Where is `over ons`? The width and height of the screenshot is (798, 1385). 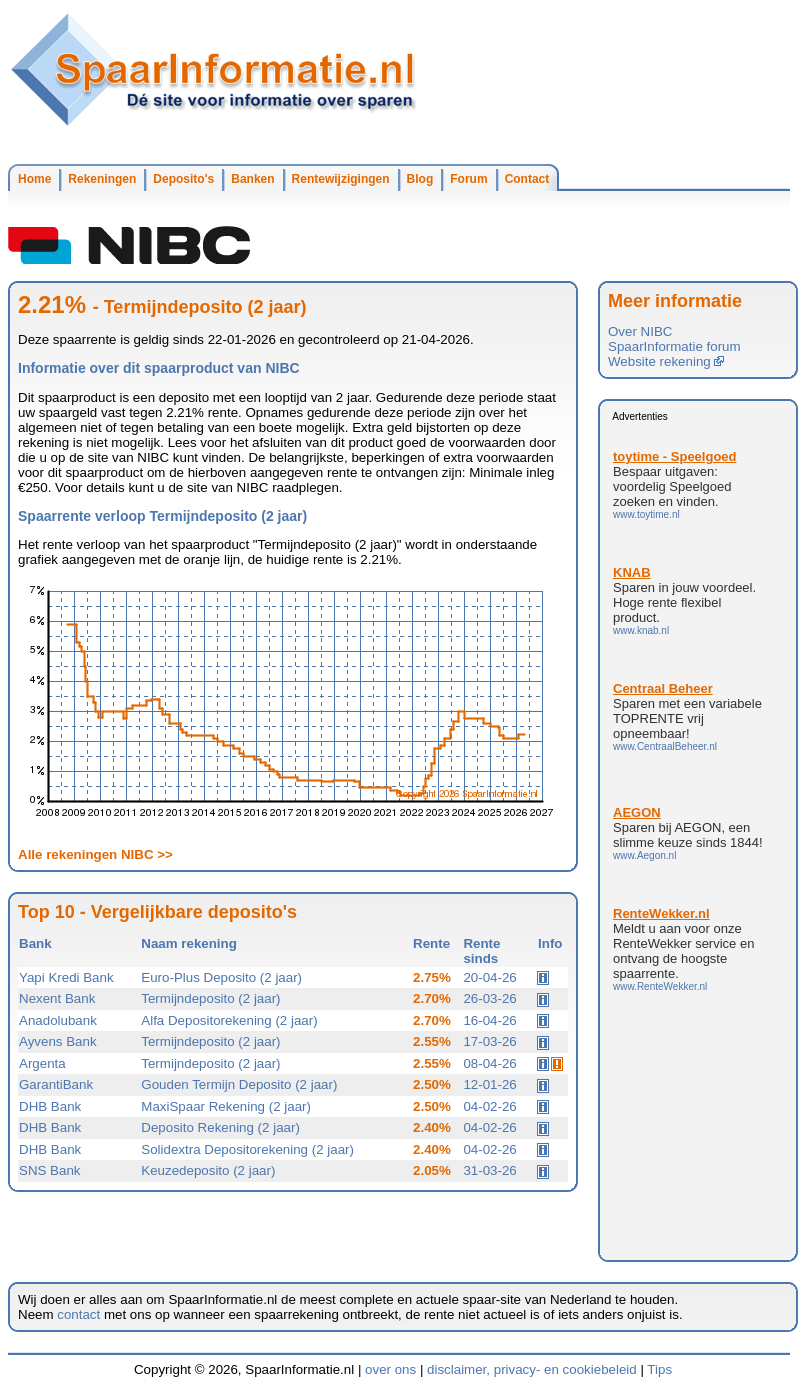 over ons is located at coordinates (390, 1369).